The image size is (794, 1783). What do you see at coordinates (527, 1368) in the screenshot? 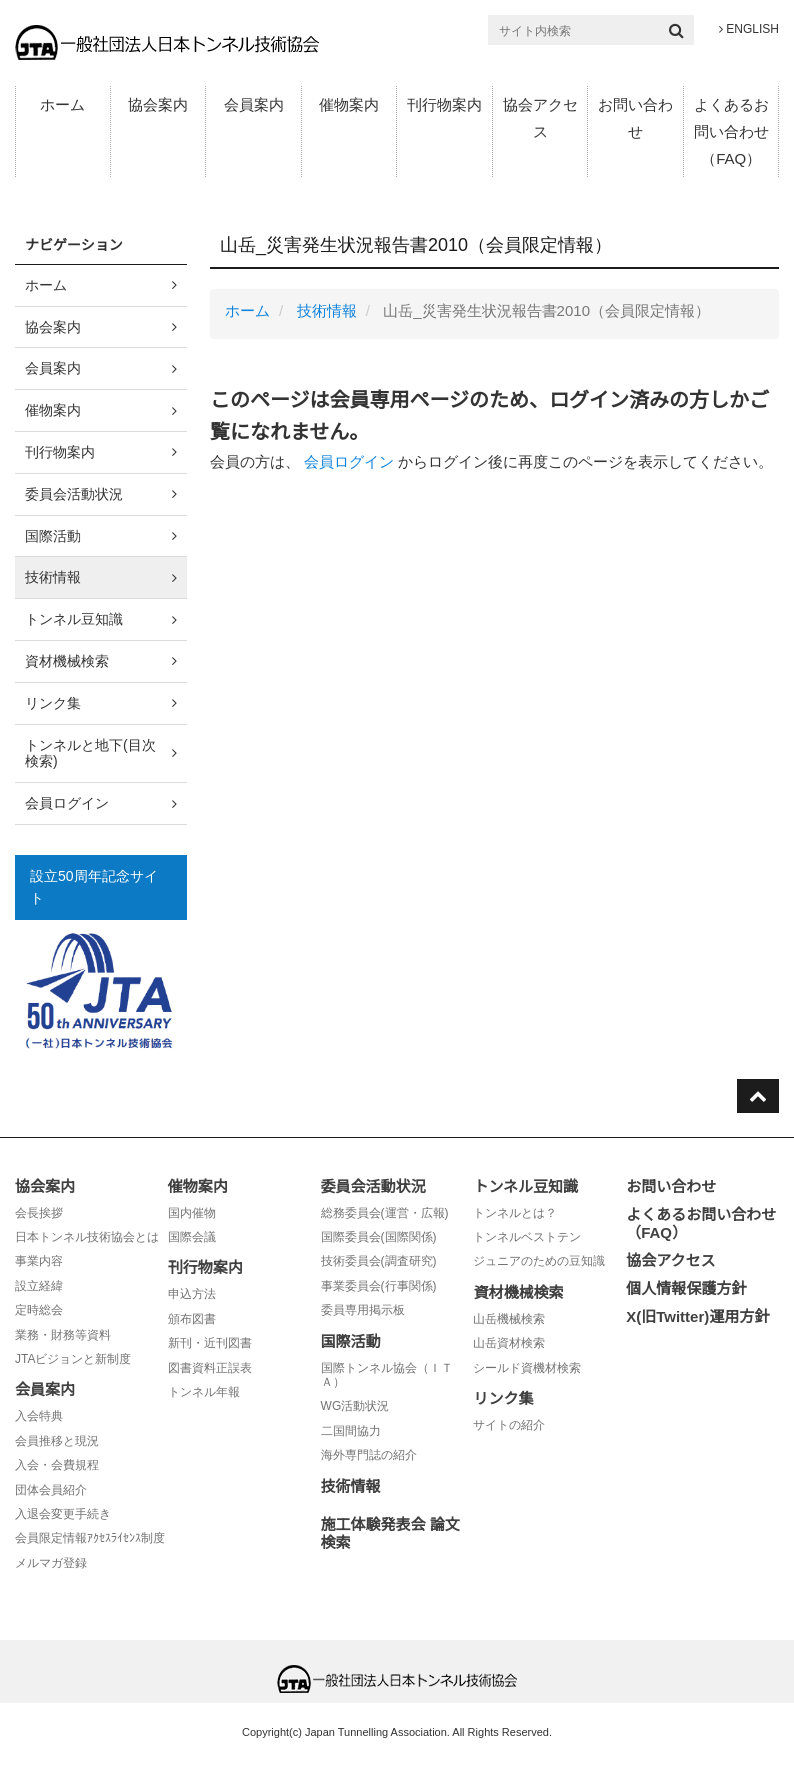
I see `シールド資機材検索` at bounding box center [527, 1368].